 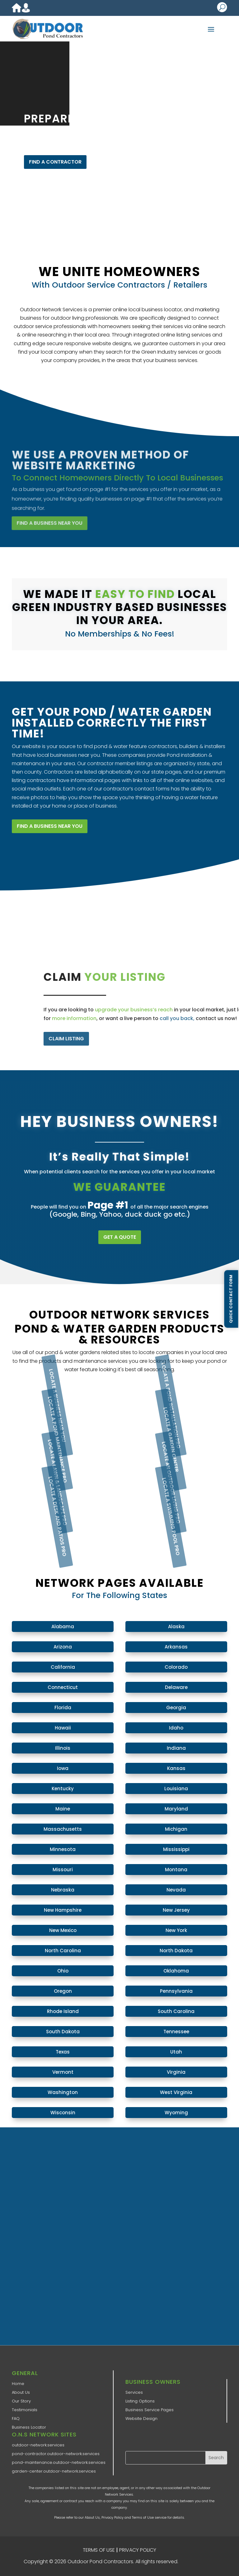 What do you see at coordinates (16, 2418) in the screenshot?
I see `FAQ` at bounding box center [16, 2418].